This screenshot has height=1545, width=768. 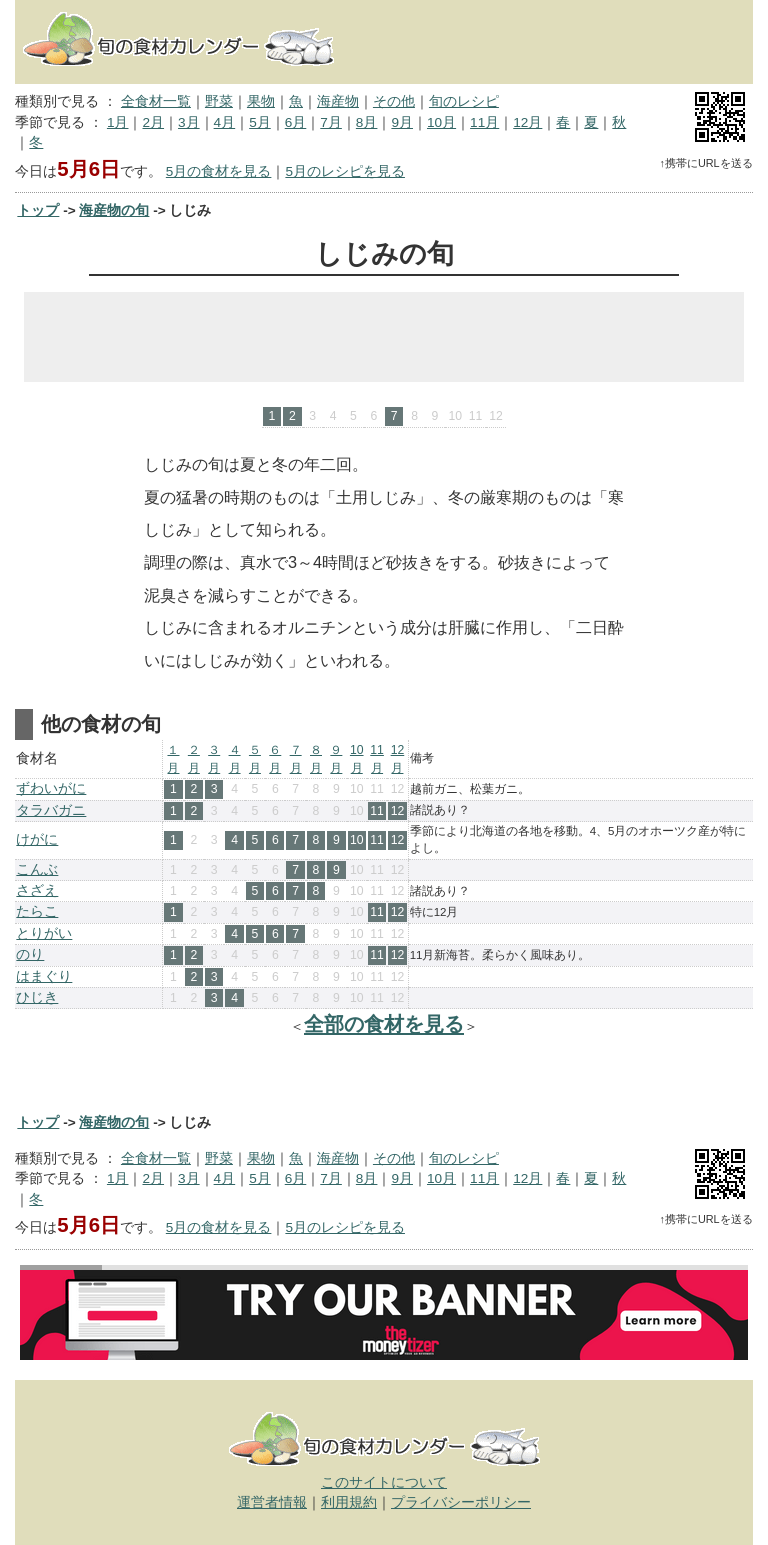 What do you see at coordinates (37, 839) in the screenshot?
I see `けがに` at bounding box center [37, 839].